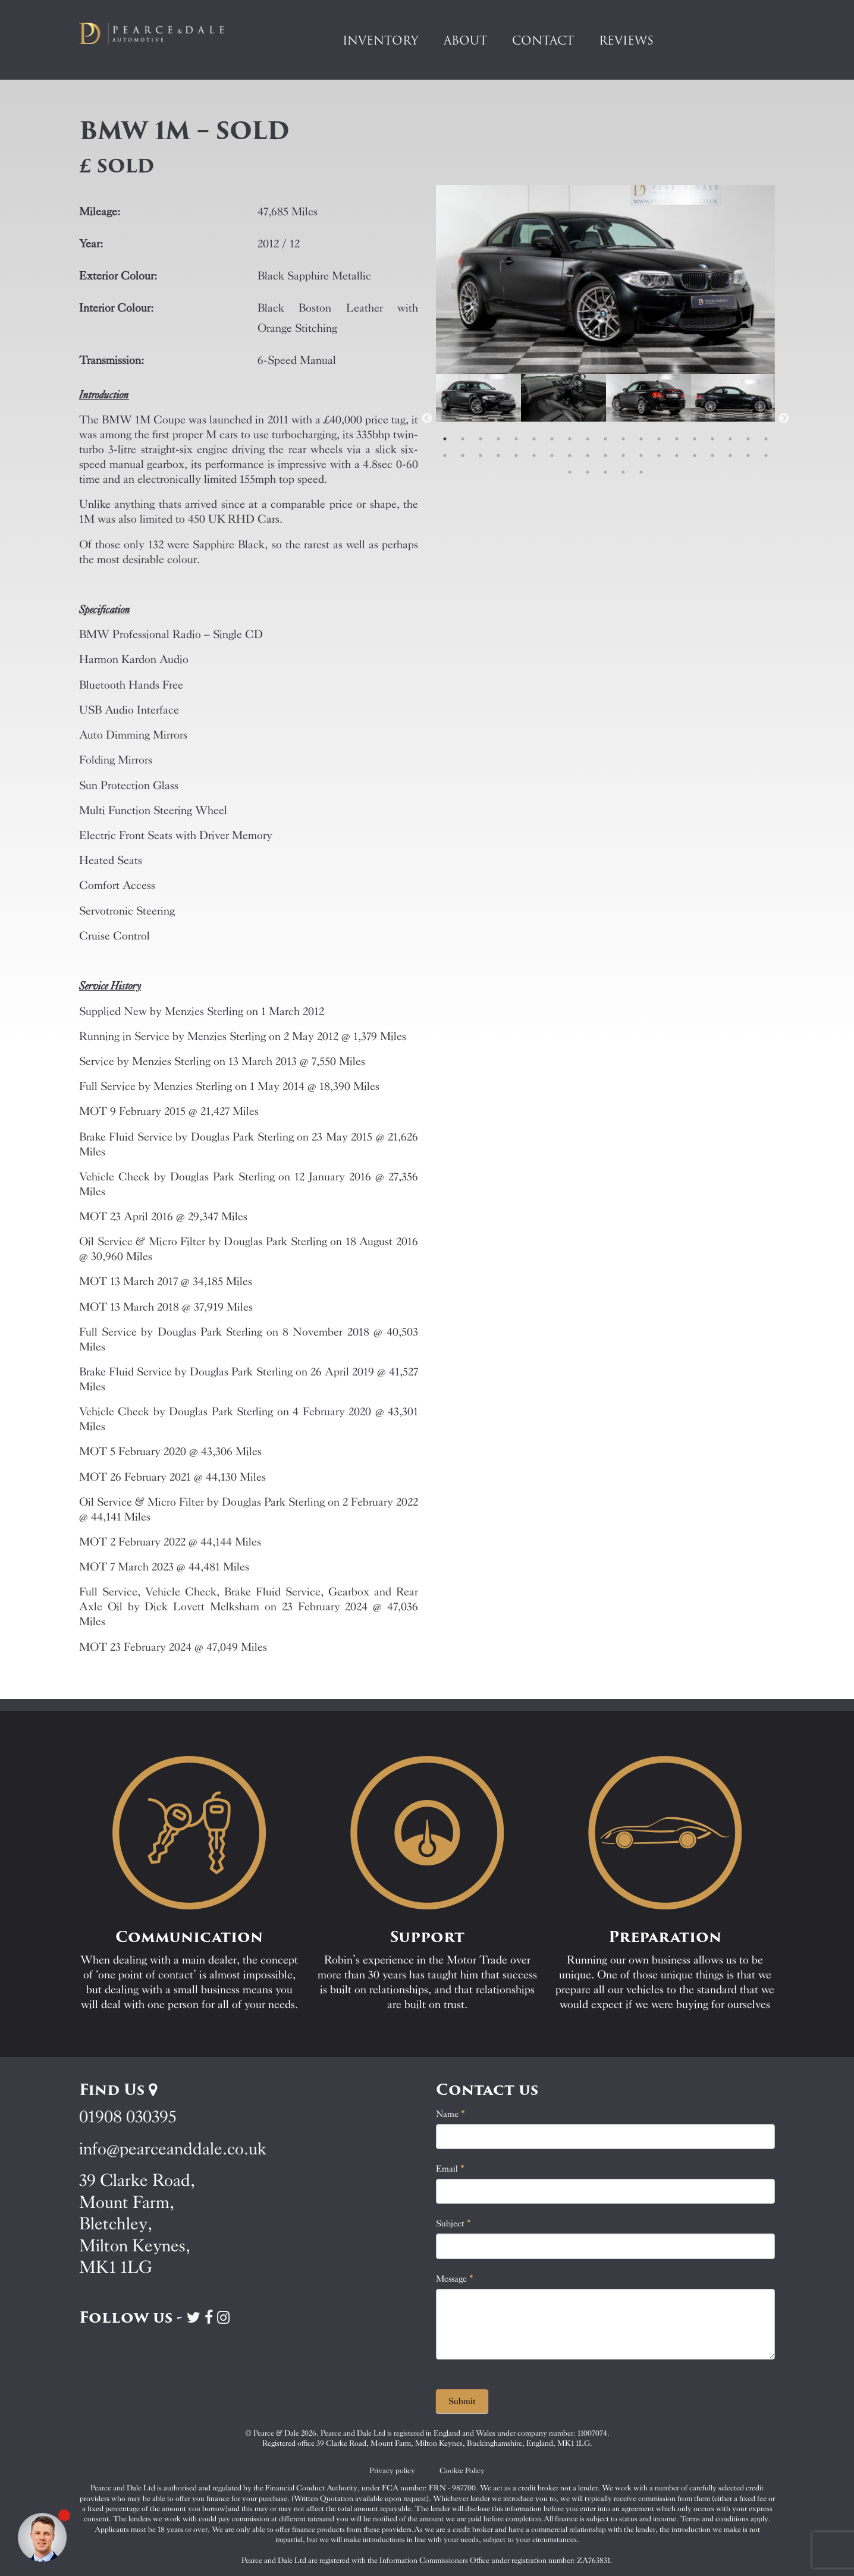  Describe the element at coordinates (677, 439) in the screenshot. I see `14 [tab]` at that location.